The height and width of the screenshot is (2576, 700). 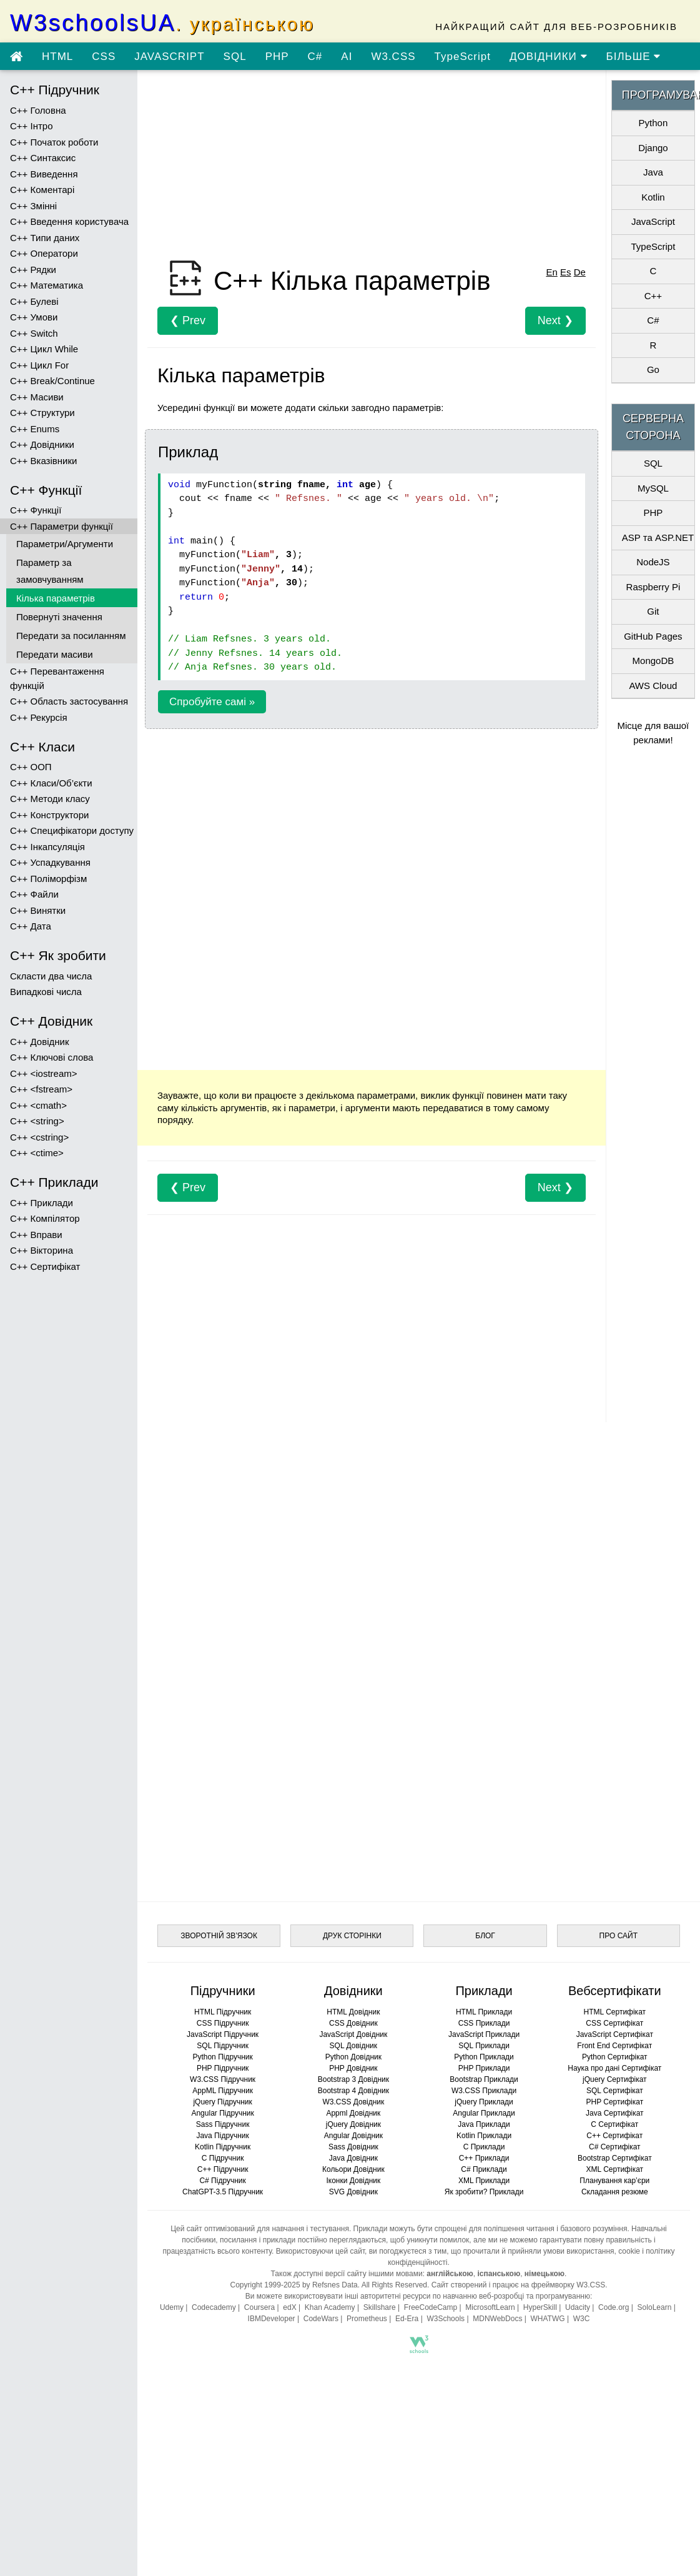 I want to click on Кольори Довідник, so click(x=353, y=2169).